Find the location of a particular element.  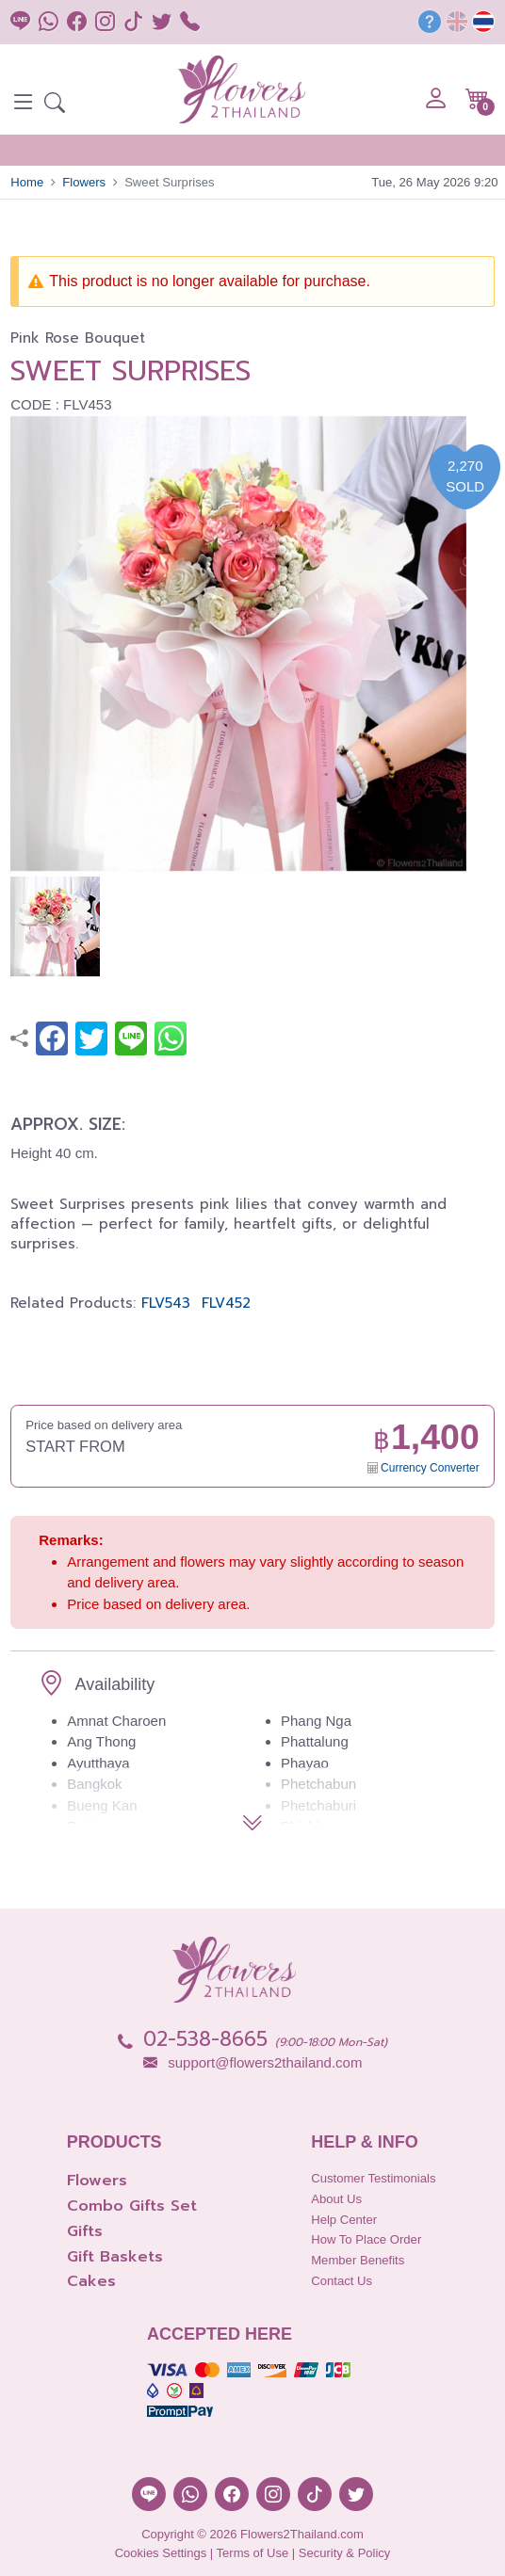

Security & Policy is located at coordinates (345, 2553).